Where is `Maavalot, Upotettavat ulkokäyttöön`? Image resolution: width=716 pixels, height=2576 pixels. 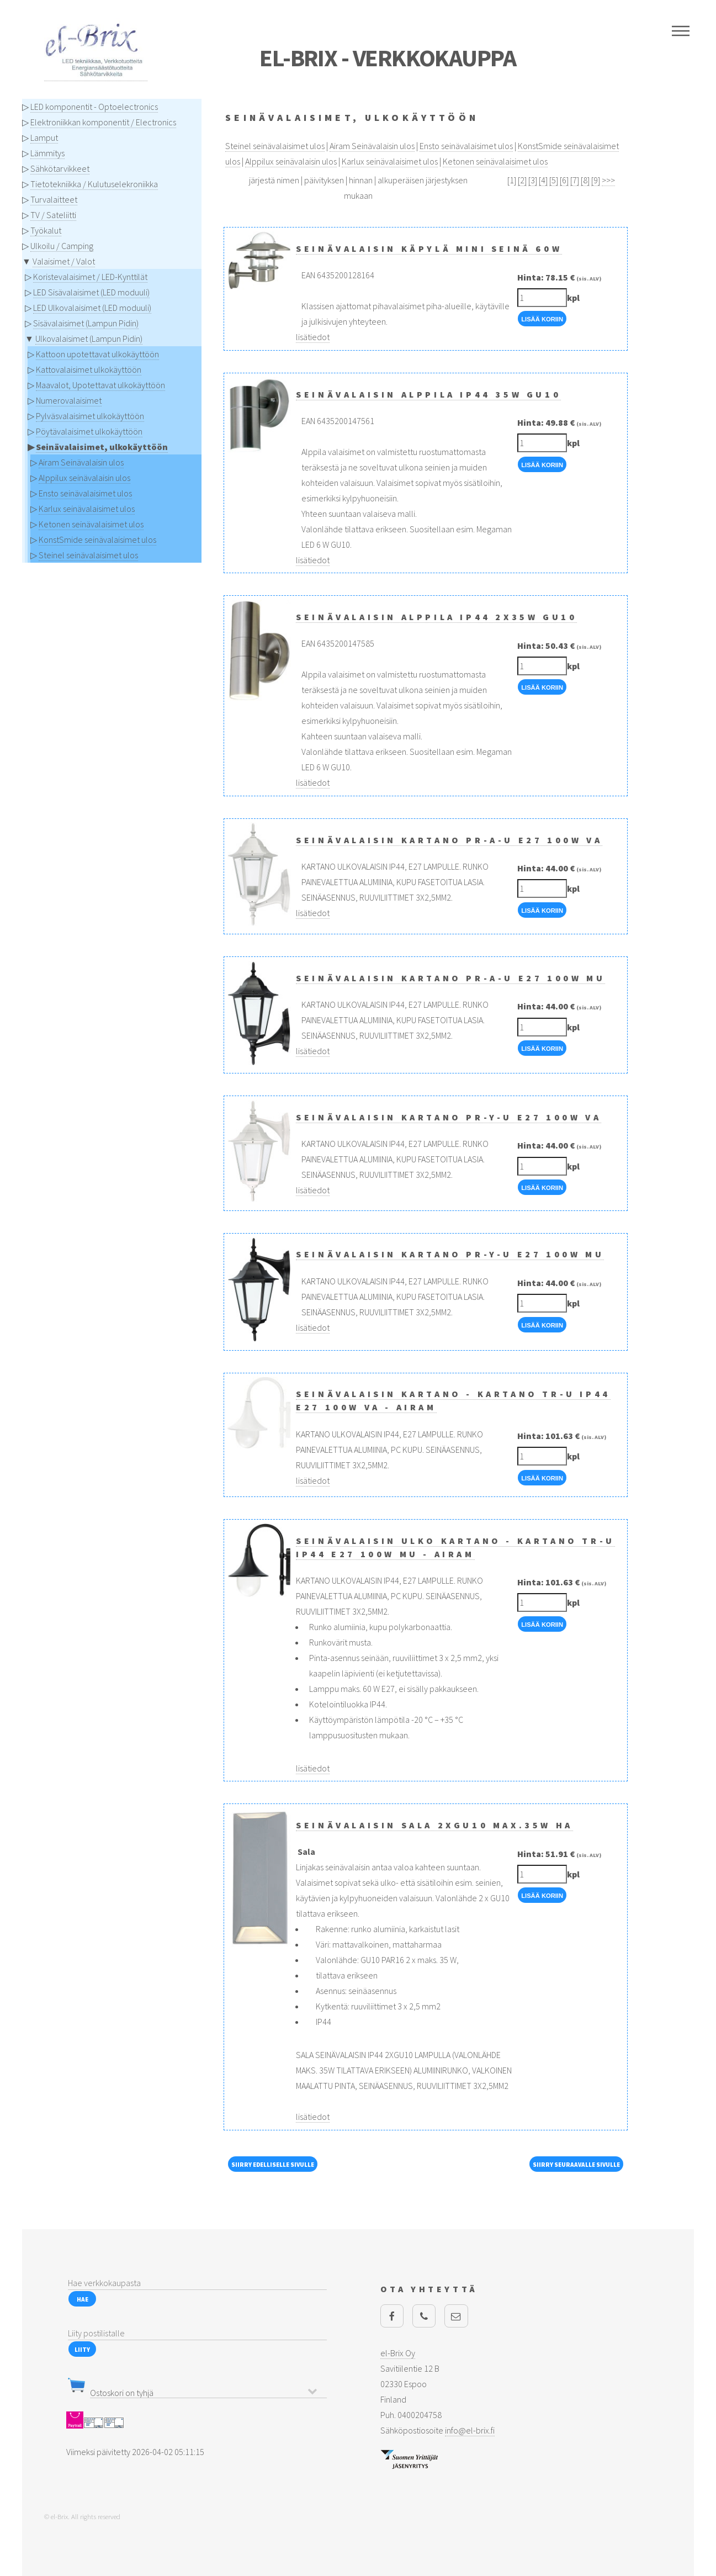
Maavalot, Upotettavat ulkokäyttöön is located at coordinates (100, 384).